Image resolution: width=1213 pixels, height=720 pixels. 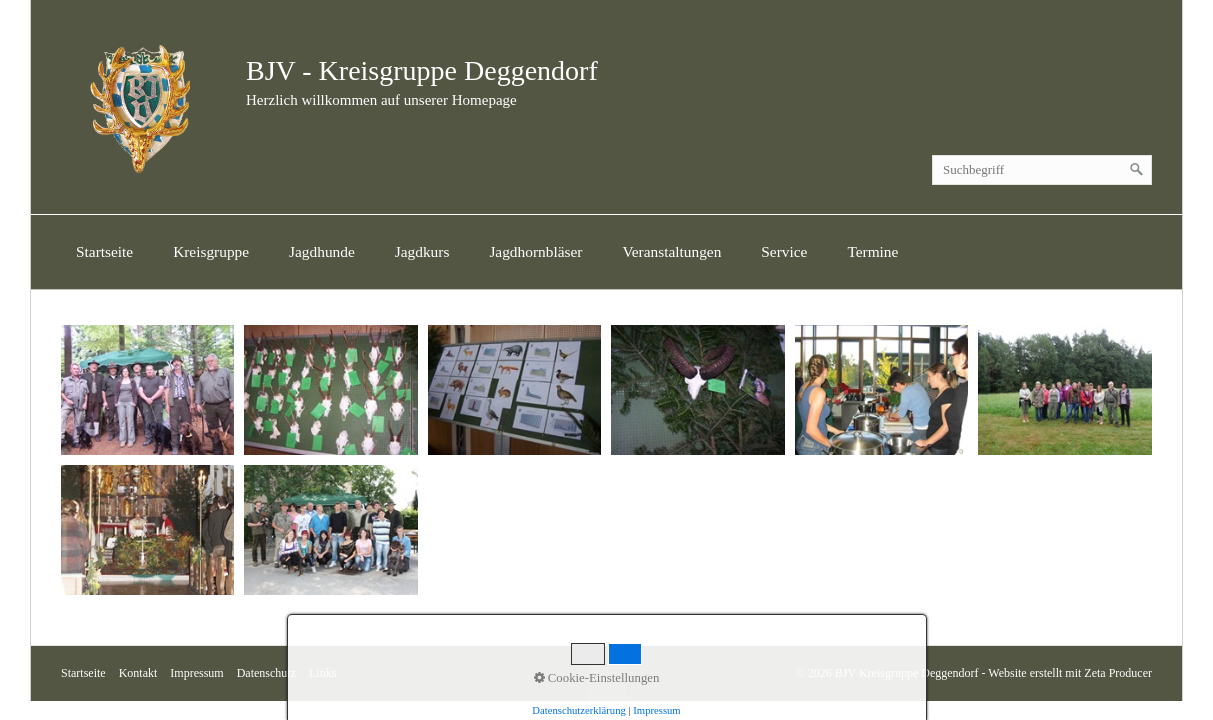 I want to click on Termine, so click(x=872, y=251).